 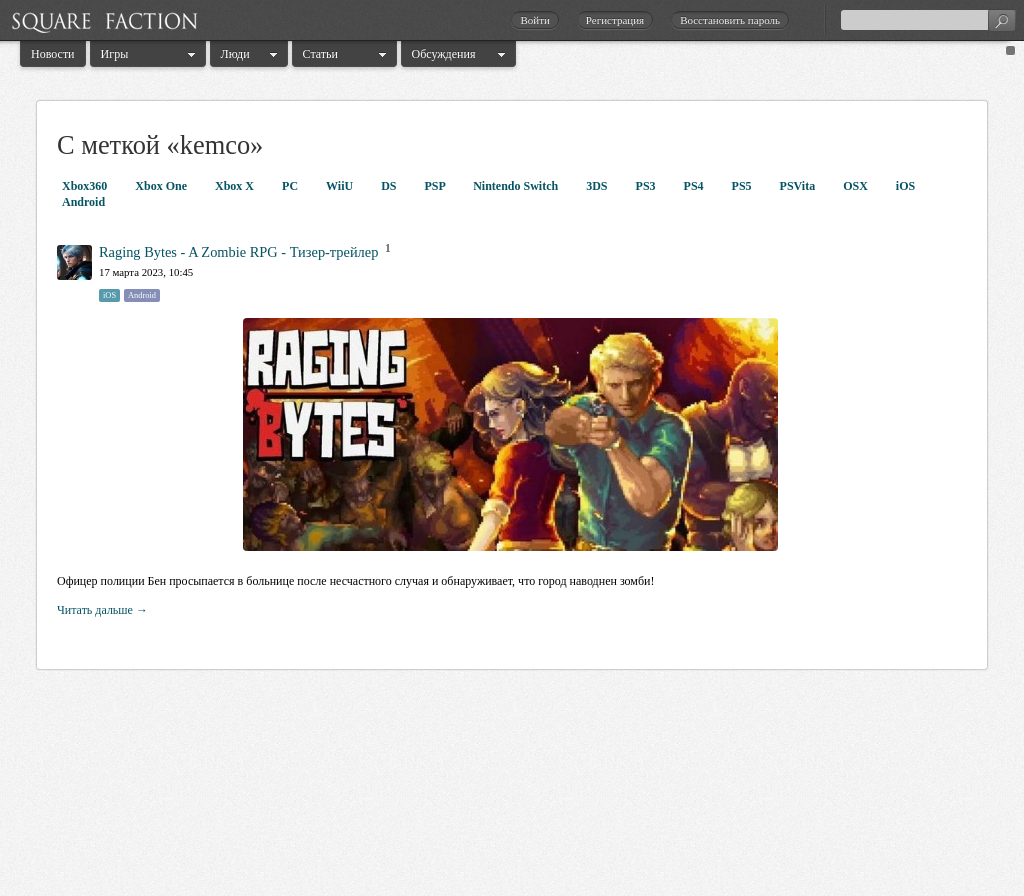 What do you see at coordinates (695, 186) in the screenshot?
I see `PS4` at bounding box center [695, 186].